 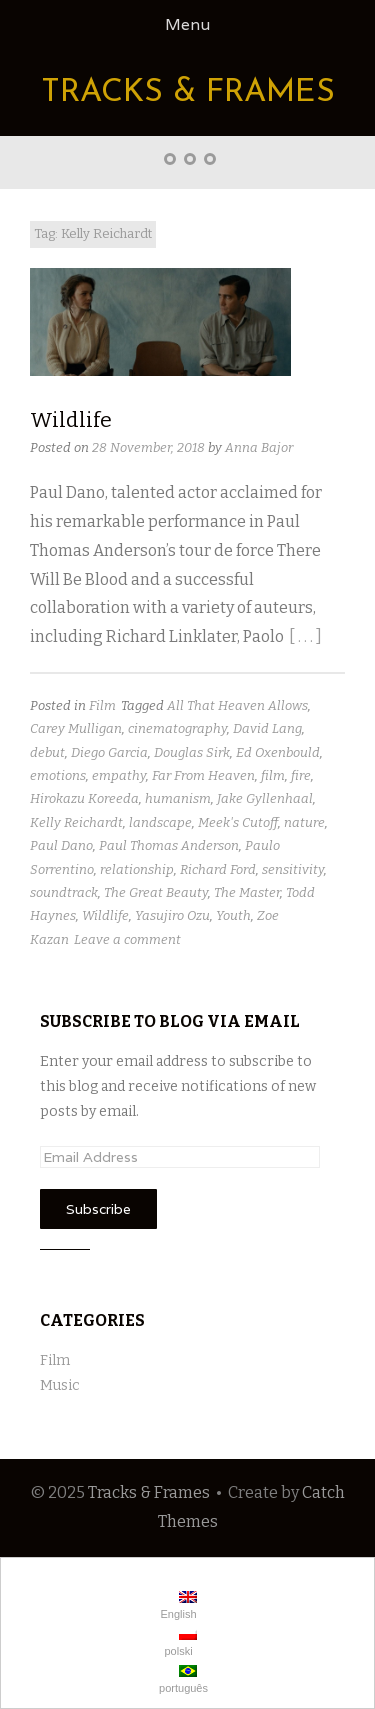 What do you see at coordinates (127, 939) in the screenshot?
I see `Leave a comment` at bounding box center [127, 939].